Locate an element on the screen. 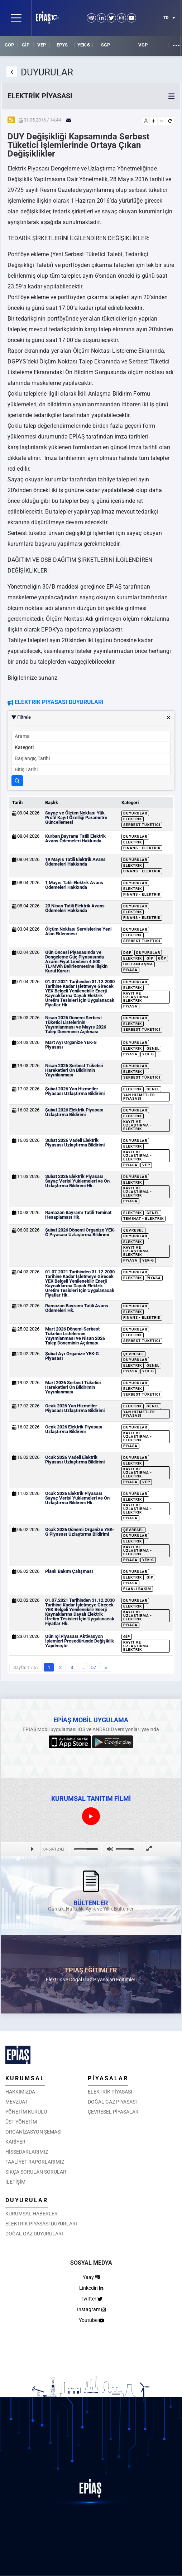 This screenshot has width=182, height=2576. KURUMSAL is located at coordinates (25, 2078).